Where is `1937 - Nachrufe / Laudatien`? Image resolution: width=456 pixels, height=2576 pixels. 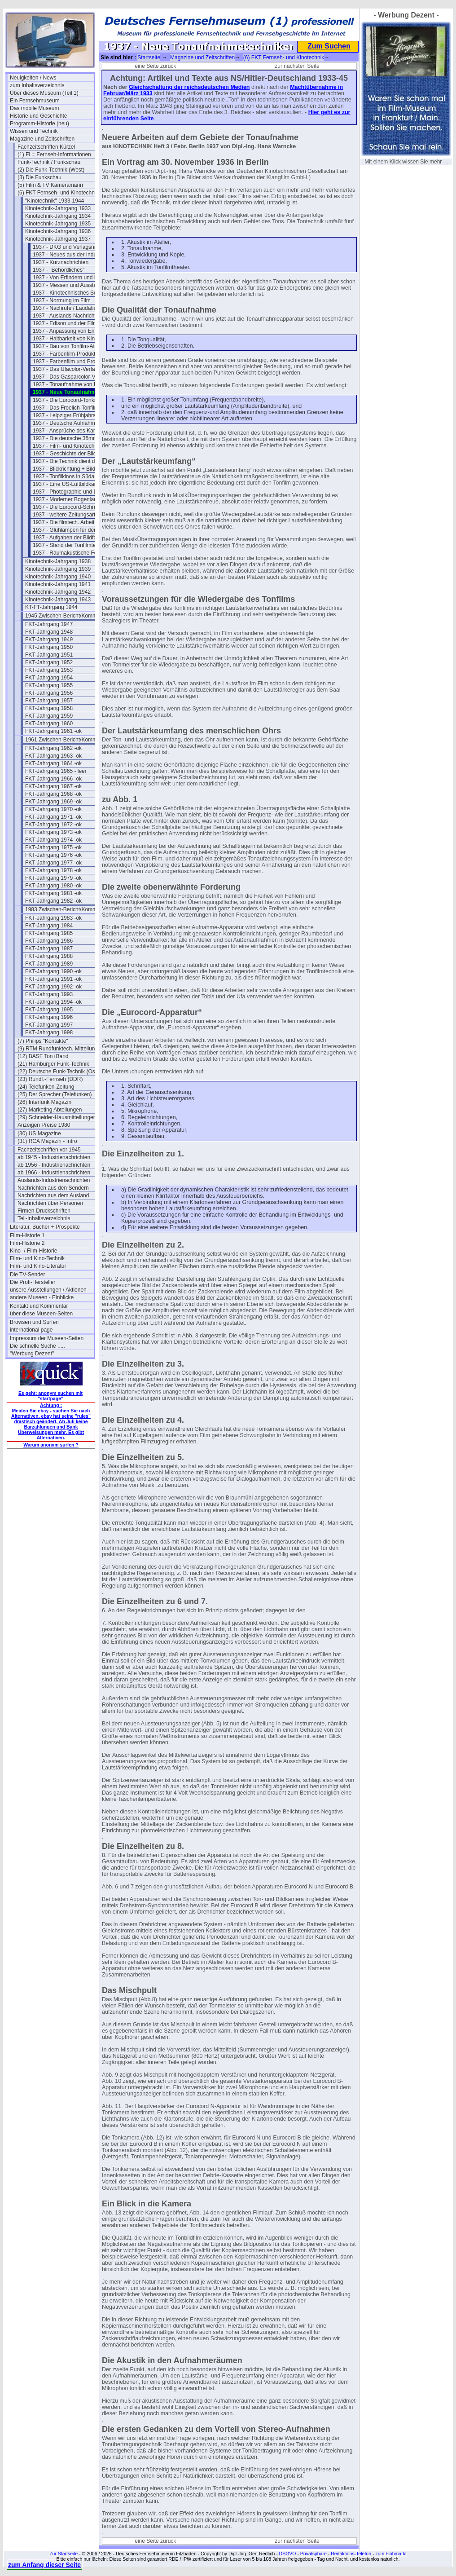
1937 - Nachrufe / Laudatien is located at coordinates (66, 308).